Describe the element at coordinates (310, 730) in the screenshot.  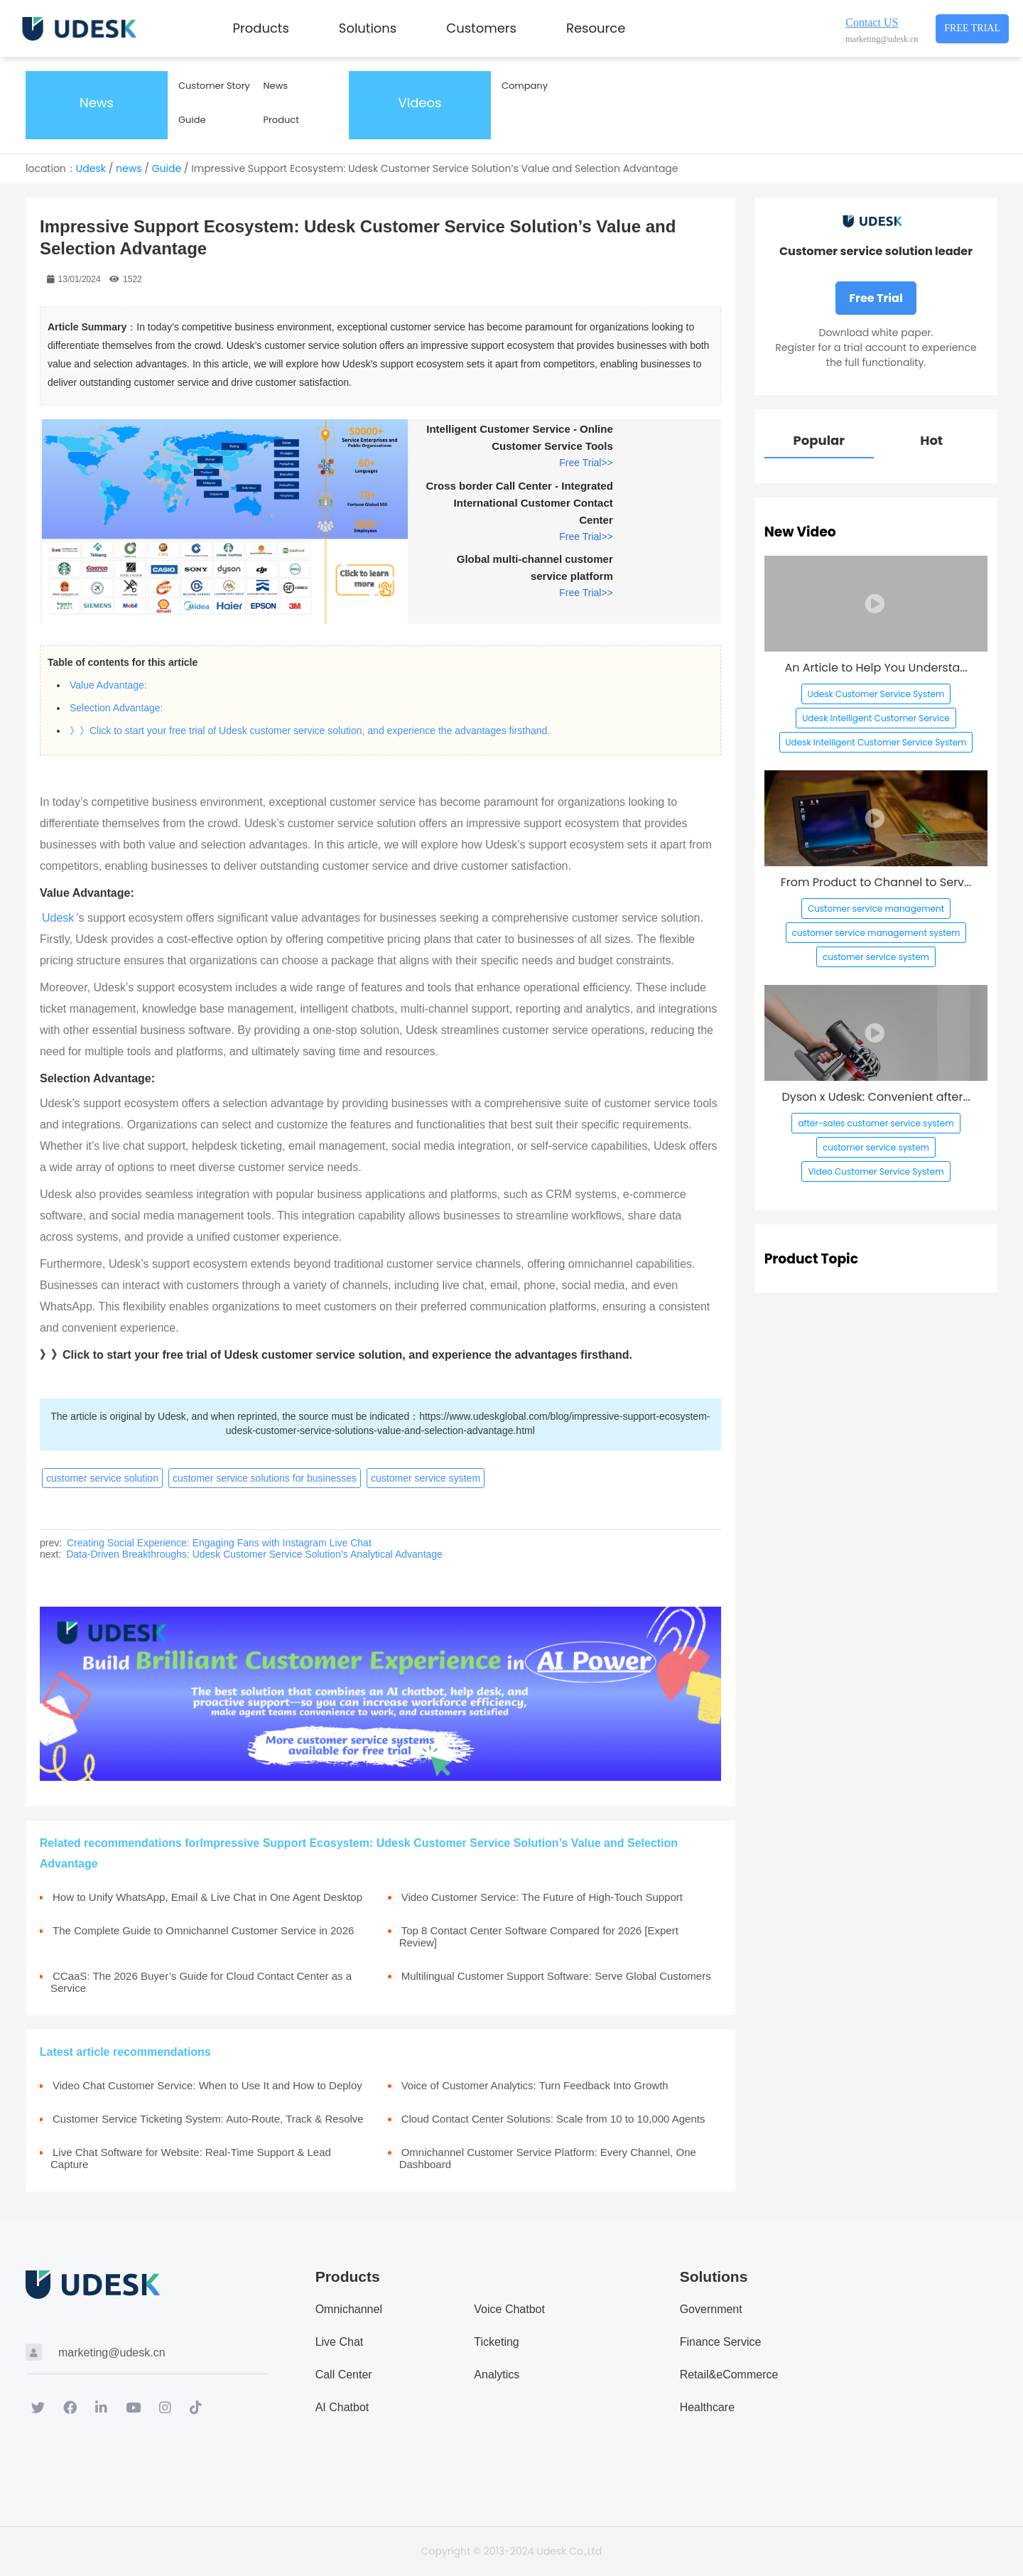
I see `》》Click to start your free trial of Udesk customer service solution, and experience the advantages firsthand.` at that location.